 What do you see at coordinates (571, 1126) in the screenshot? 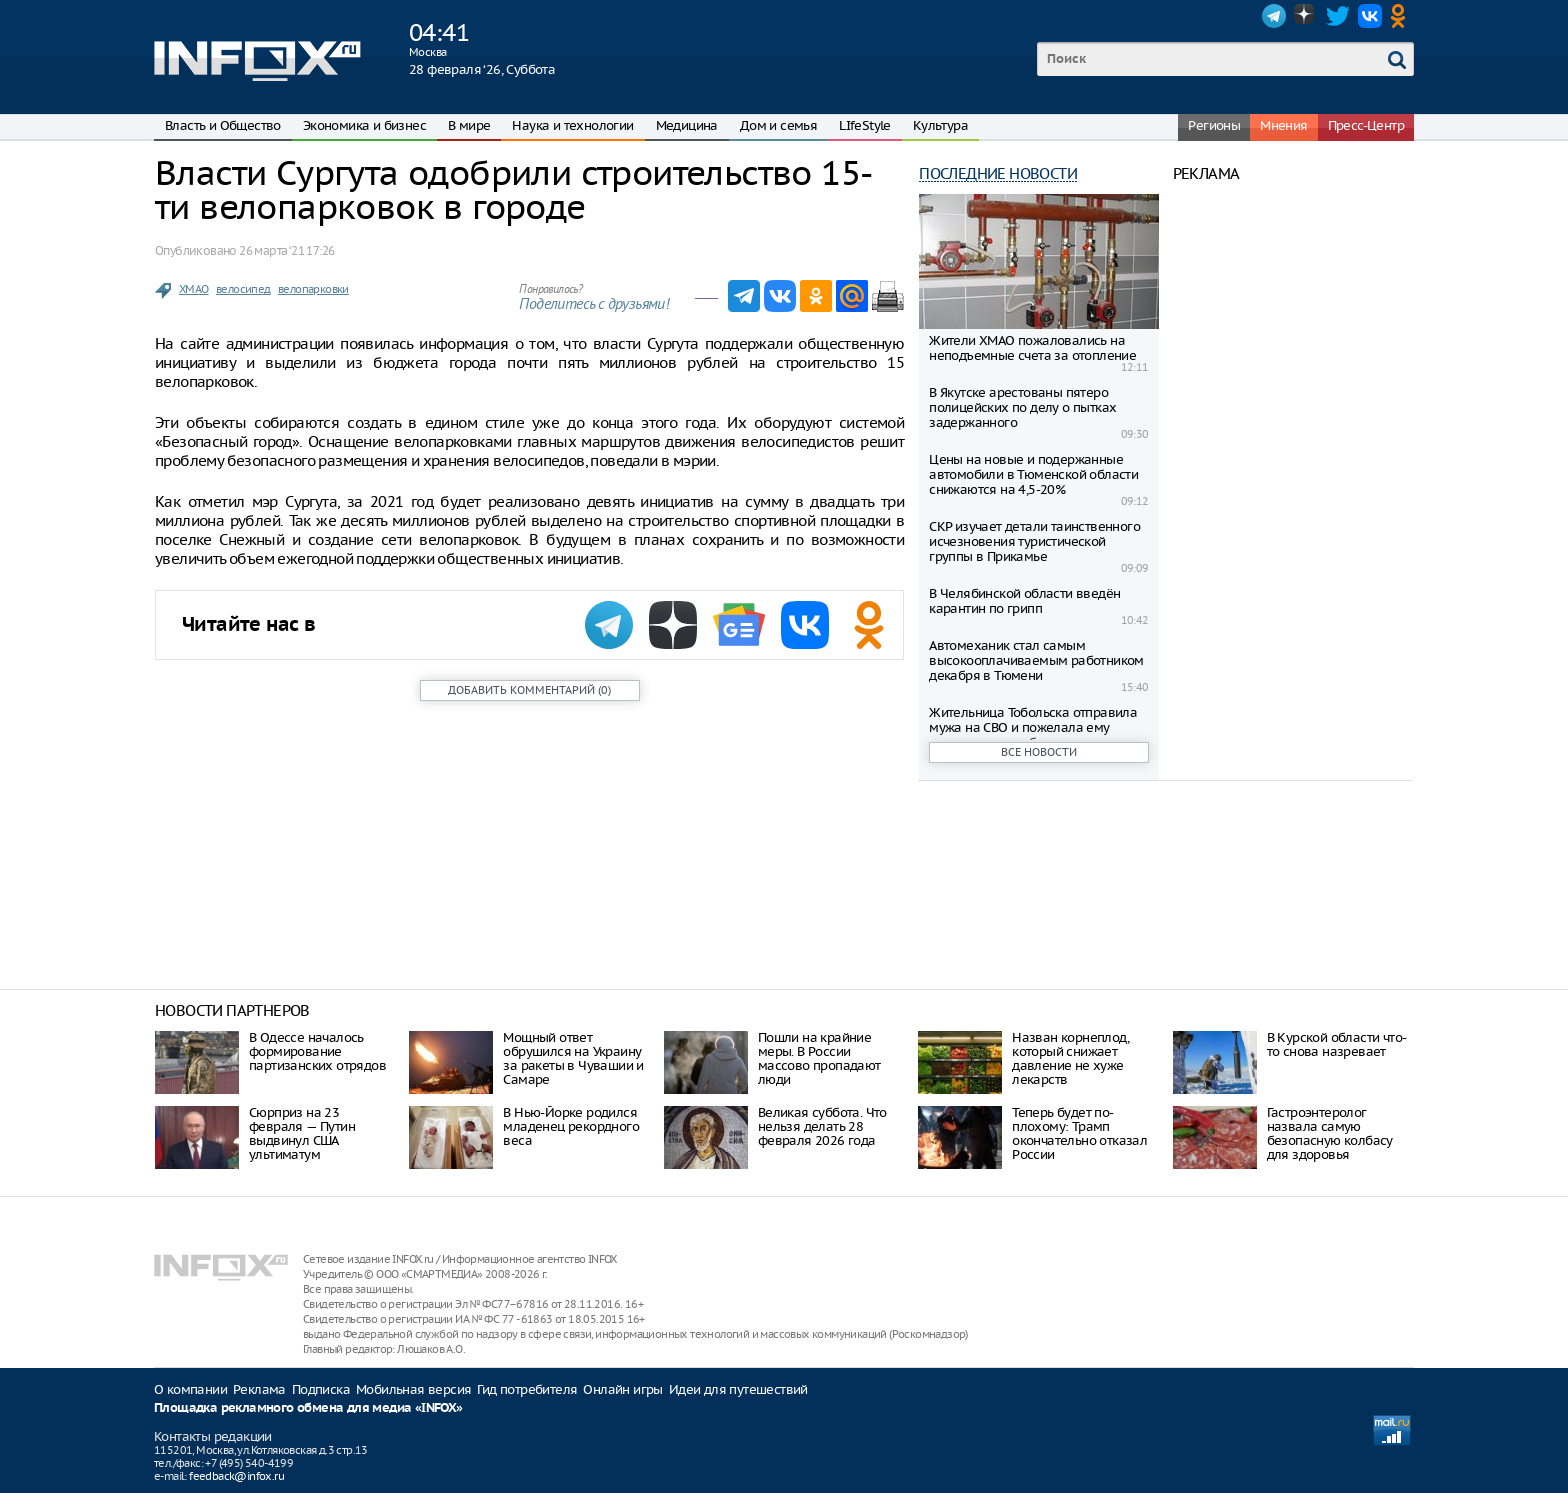
I see `В Нью-Йорке родился младенец рекордного веса` at bounding box center [571, 1126].